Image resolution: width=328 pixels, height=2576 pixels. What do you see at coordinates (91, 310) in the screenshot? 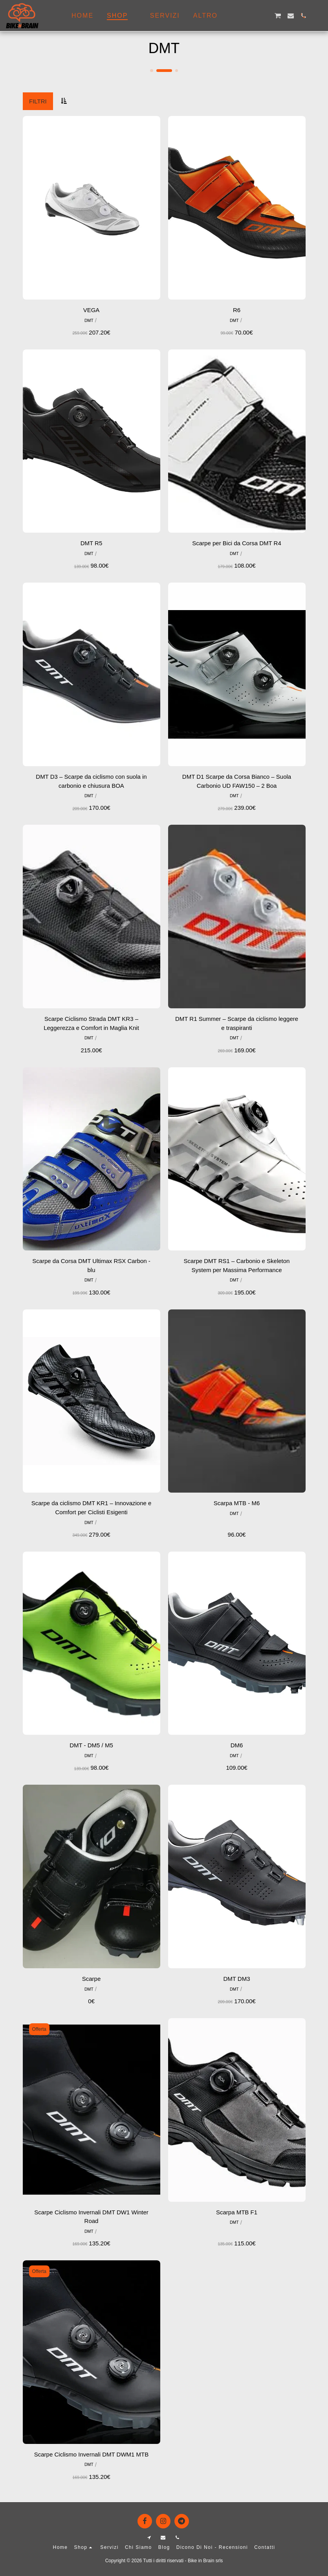
I see `VEGA` at bounding box center [91, 310].